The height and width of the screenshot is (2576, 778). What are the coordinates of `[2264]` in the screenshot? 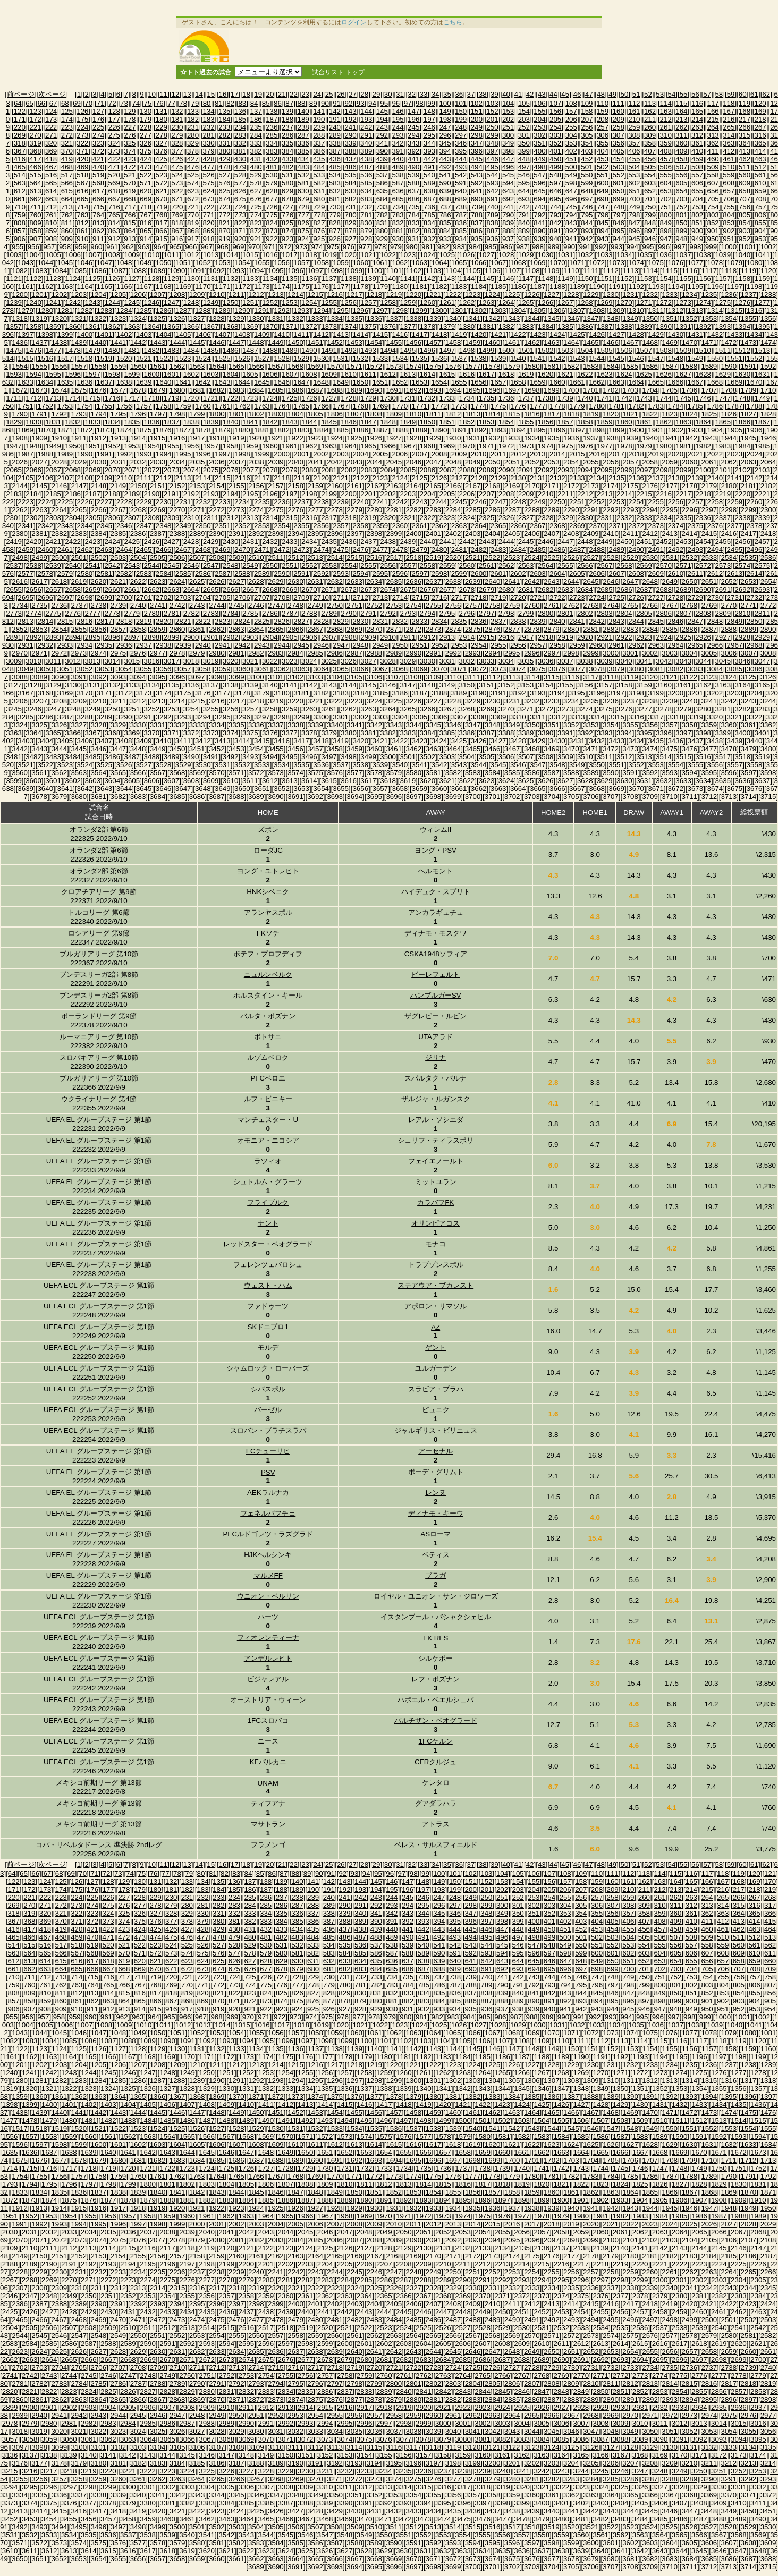 It's located at (59, 510).